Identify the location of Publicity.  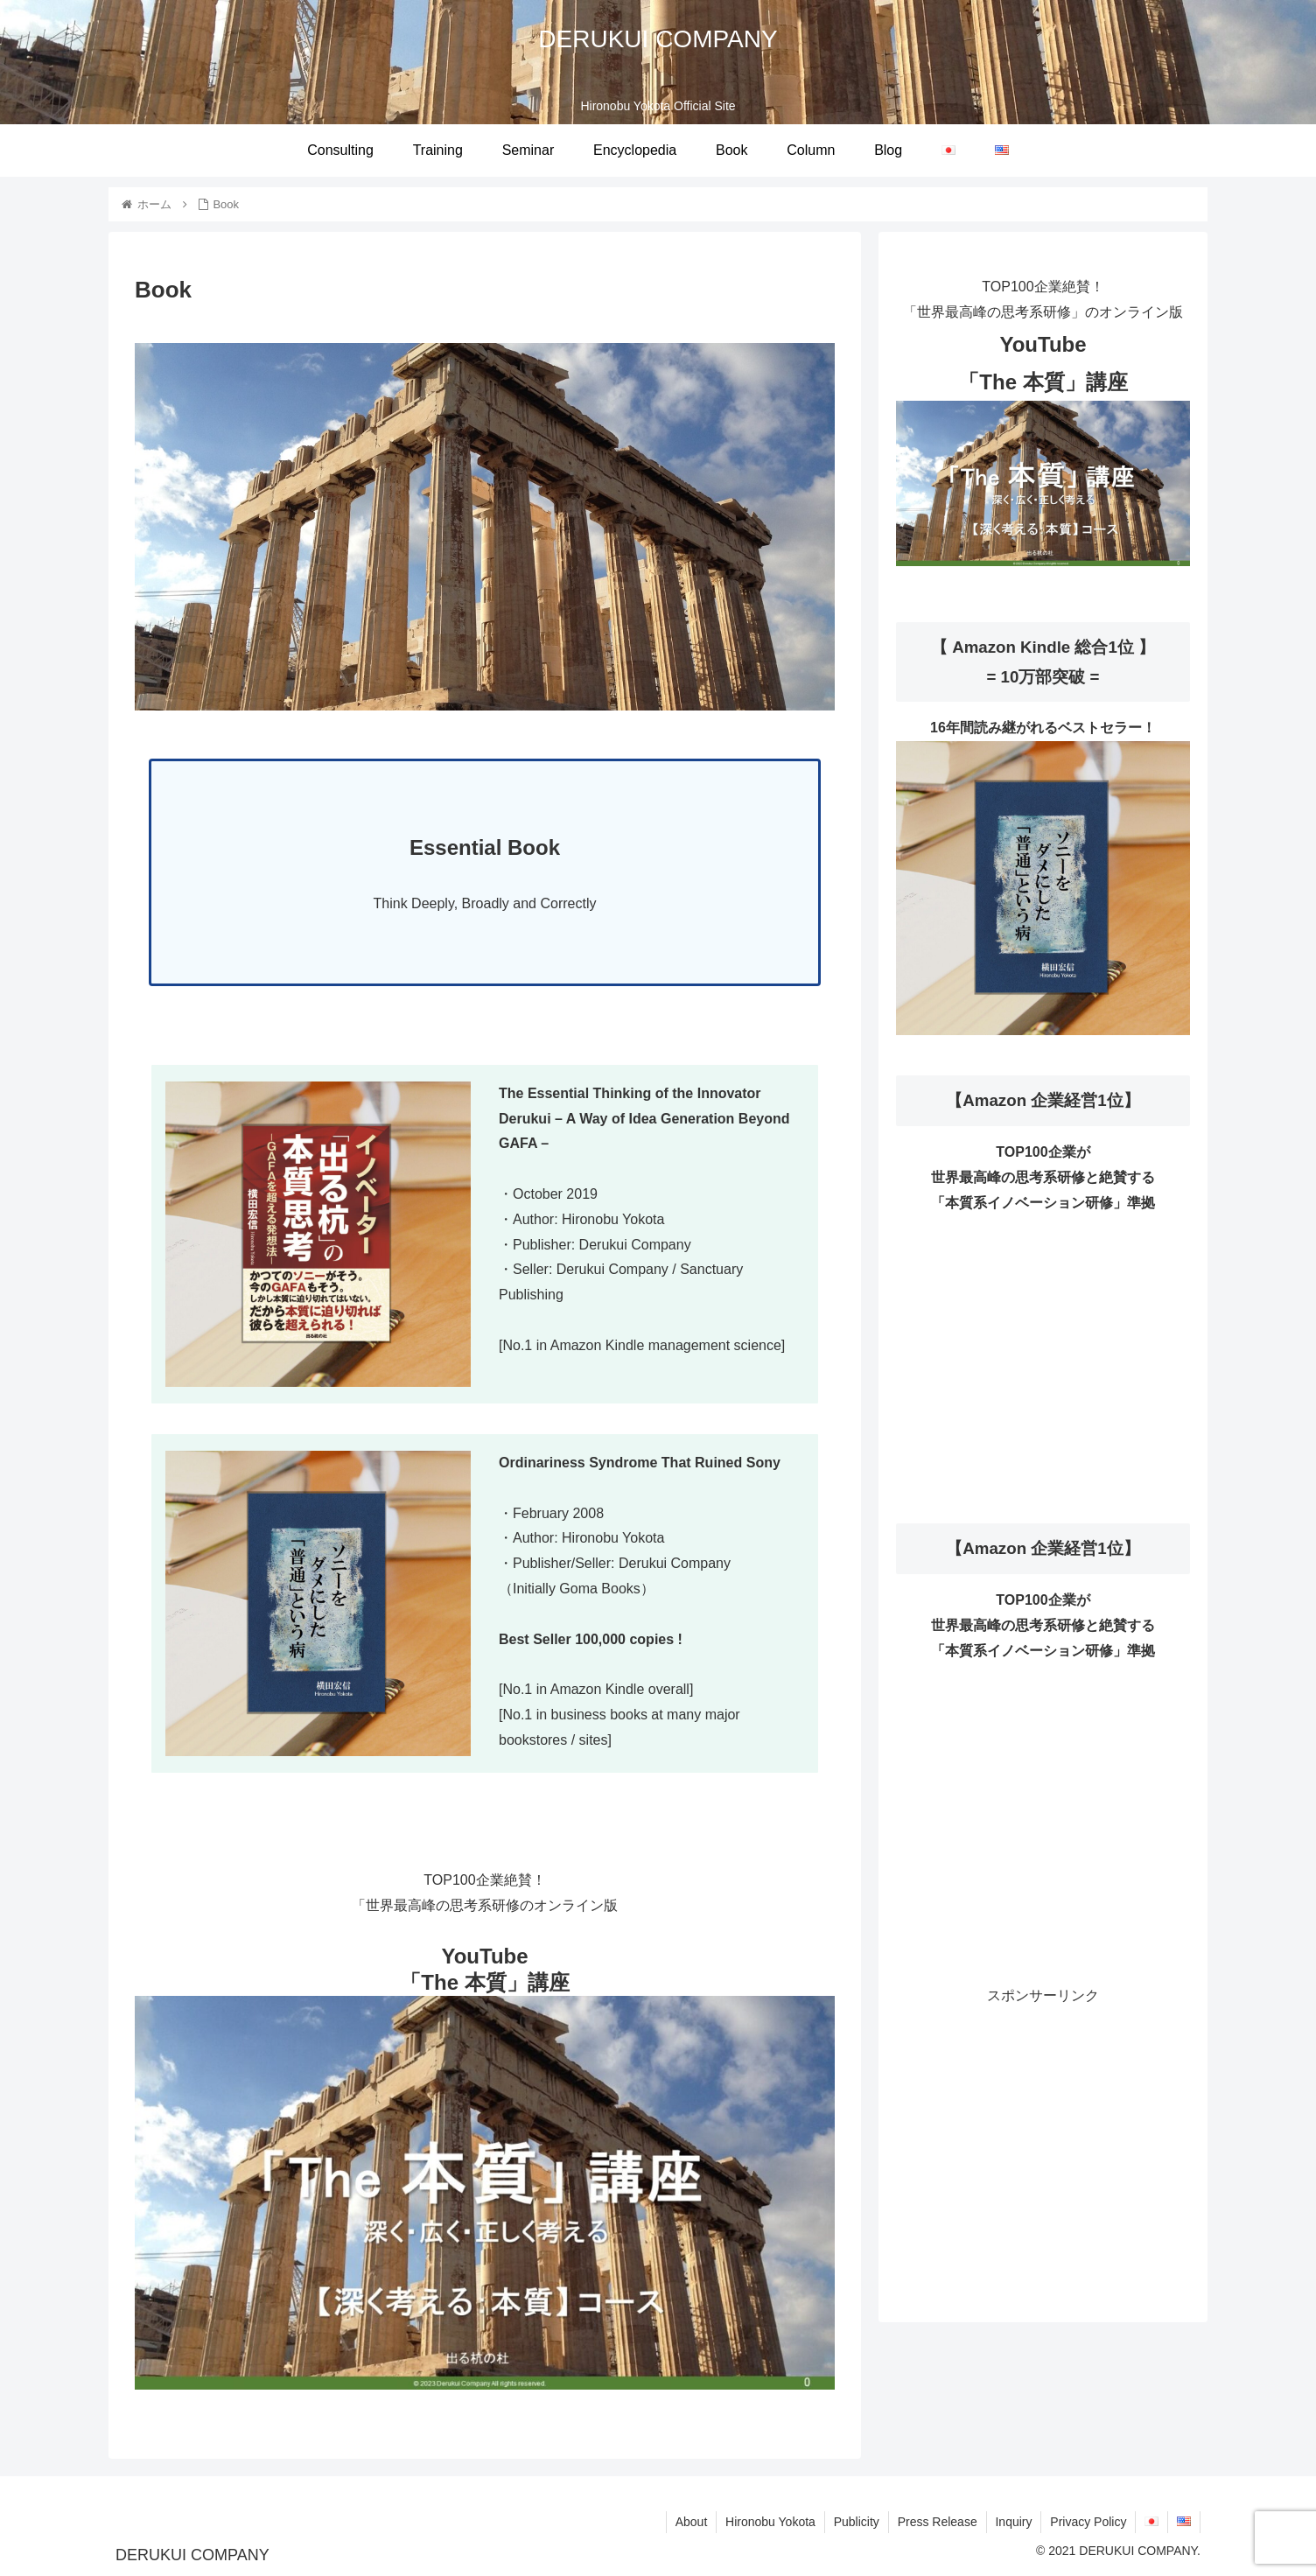
(855, 2522).